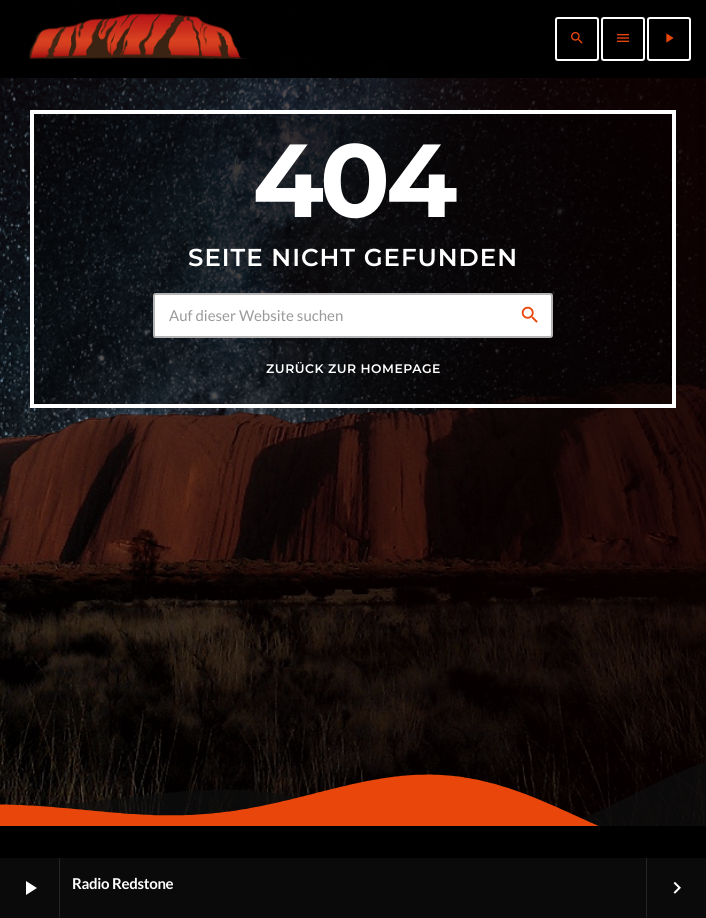  Describe the element at coordinates (669, 39) in the screenshot. I see `[Abspielen]` at that location.